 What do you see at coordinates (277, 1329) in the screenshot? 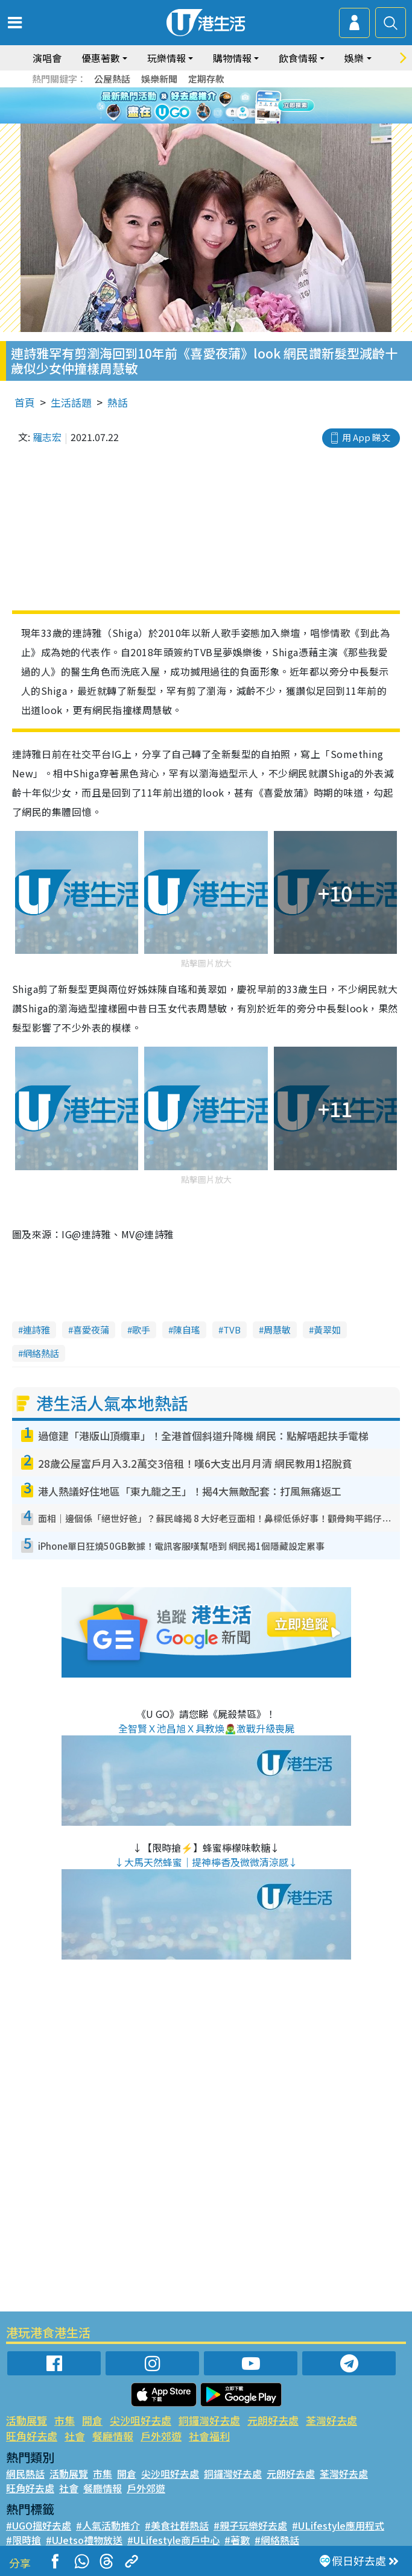
I see `周慧敏` at bounding box center [277, 1329].